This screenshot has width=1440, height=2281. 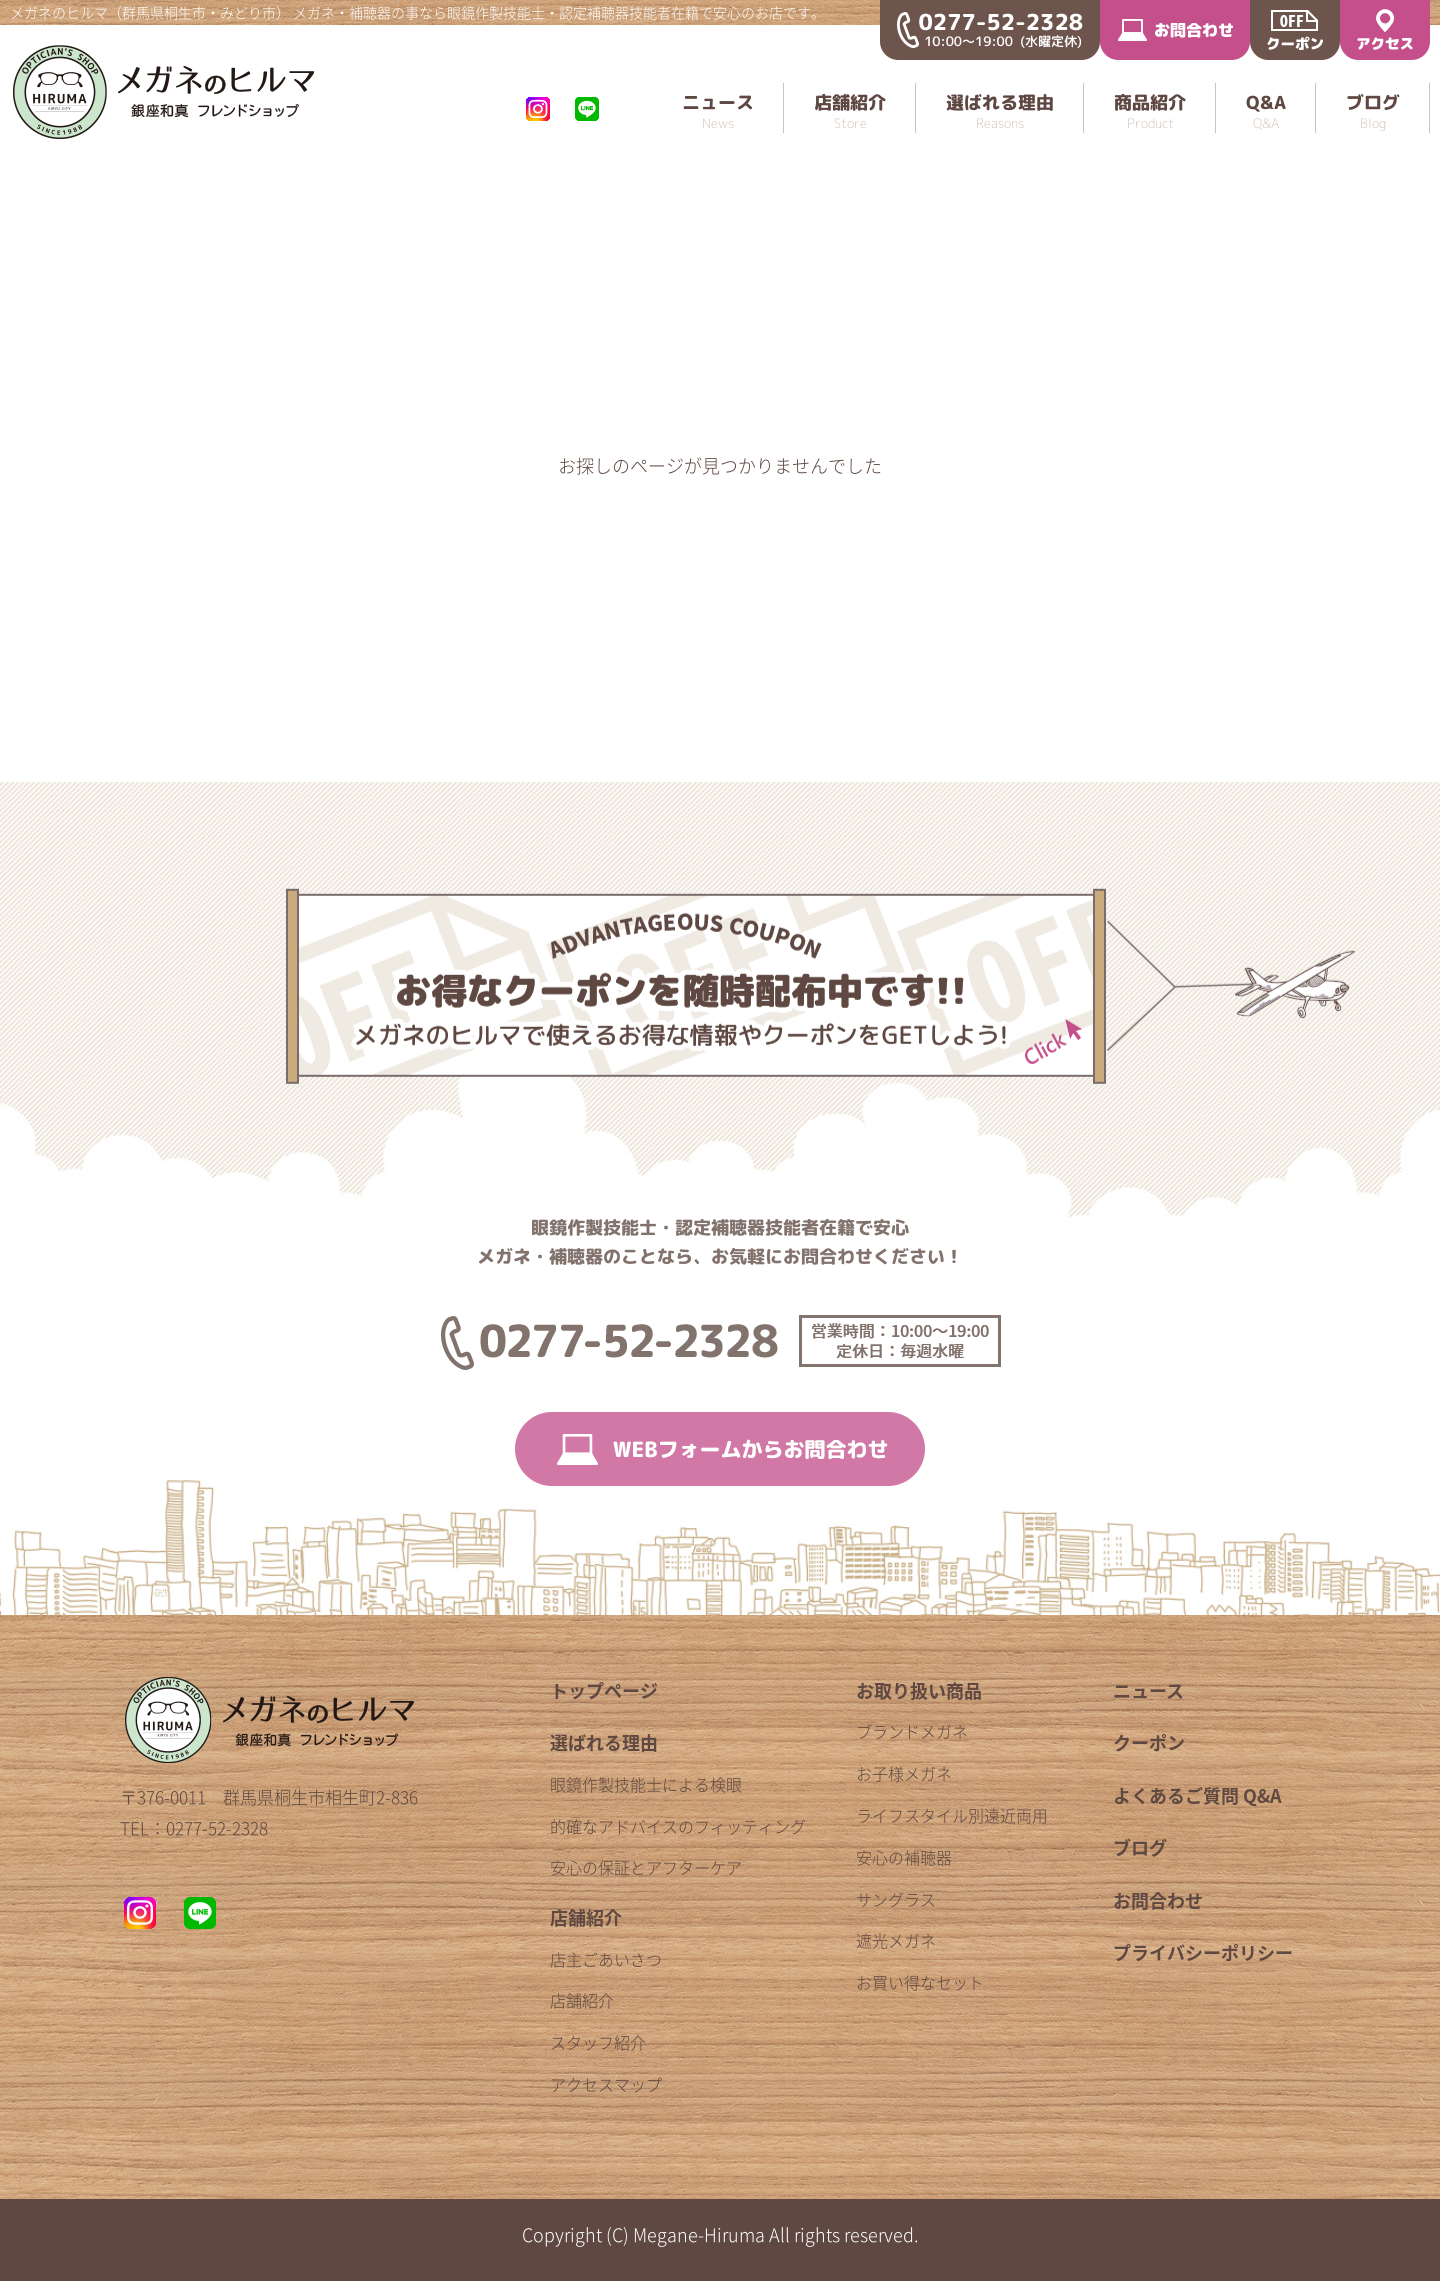 What do you see at coordinates (606, 1959) in the screenshot?
I see `店主ごあいさつ` at bounding box center [606, 1959].